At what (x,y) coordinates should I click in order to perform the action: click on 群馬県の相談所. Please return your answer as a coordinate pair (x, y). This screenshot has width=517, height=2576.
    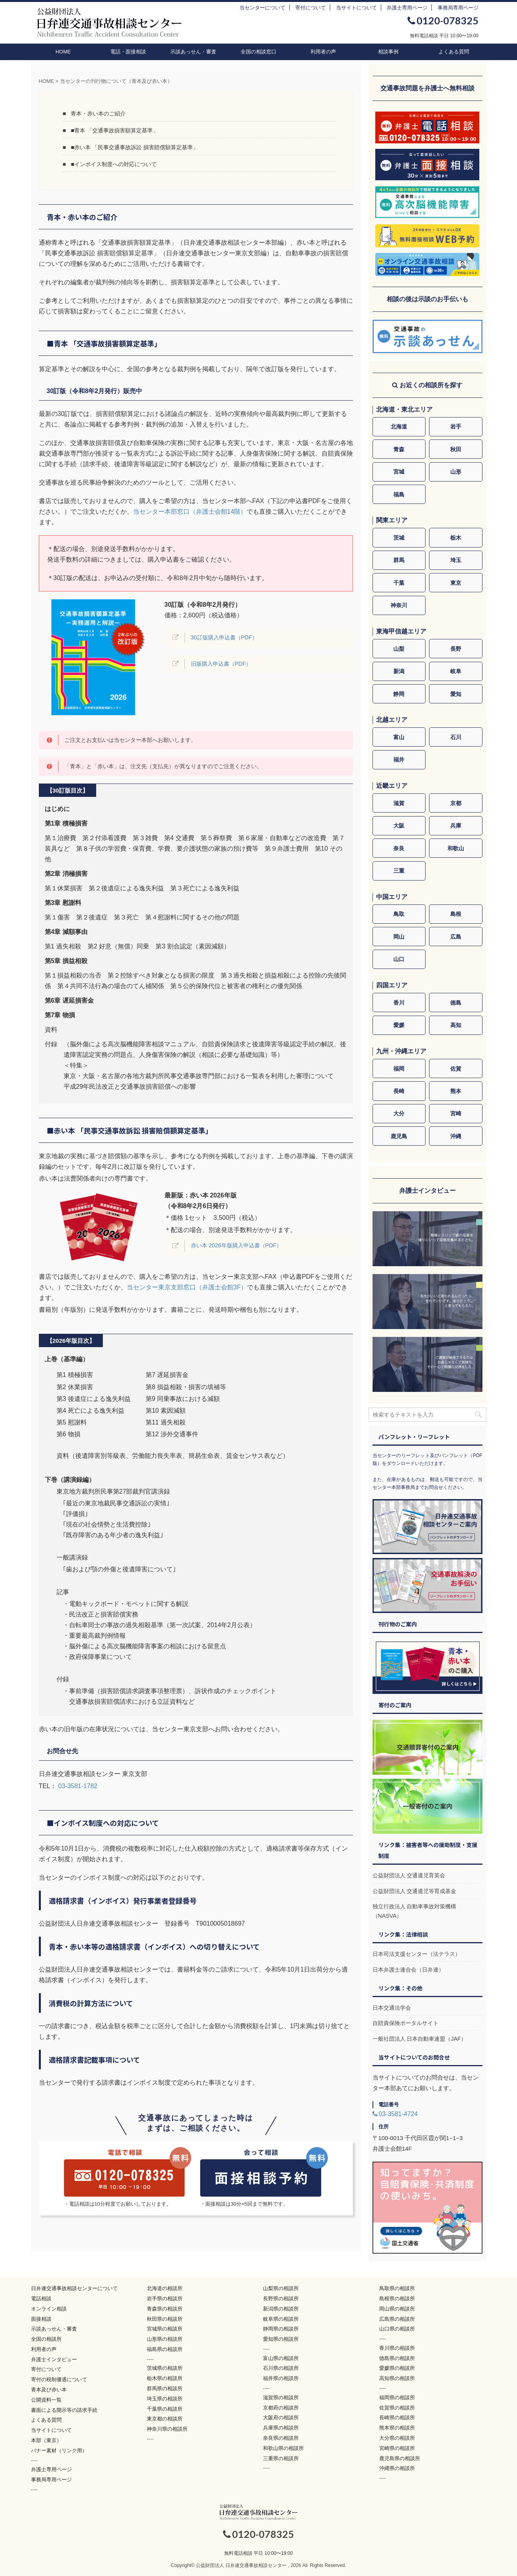
    Looking at the image, I should click on (165, 2388).